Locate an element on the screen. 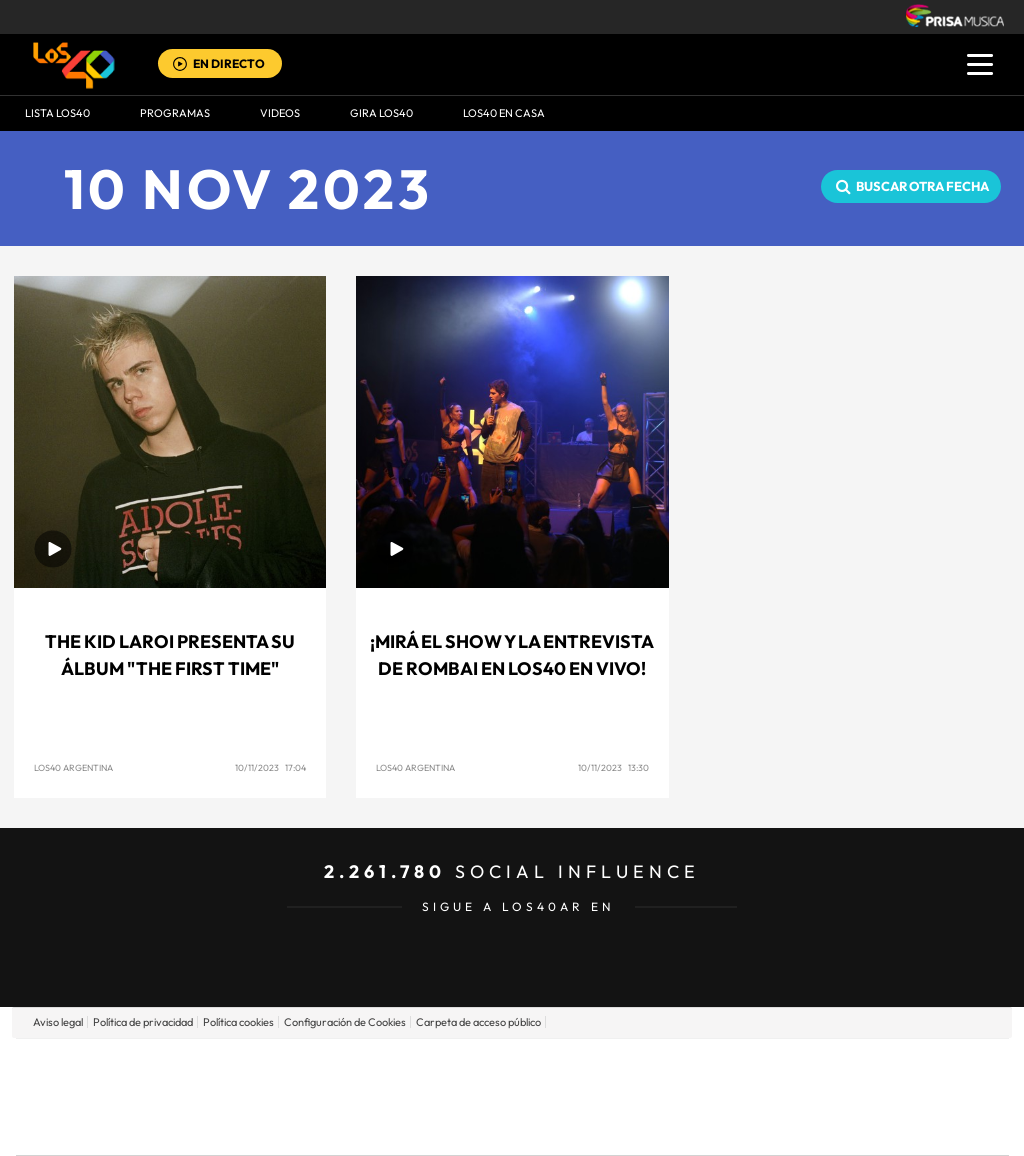  10/11/2023 17:04 is located at coordinates (270, 767).